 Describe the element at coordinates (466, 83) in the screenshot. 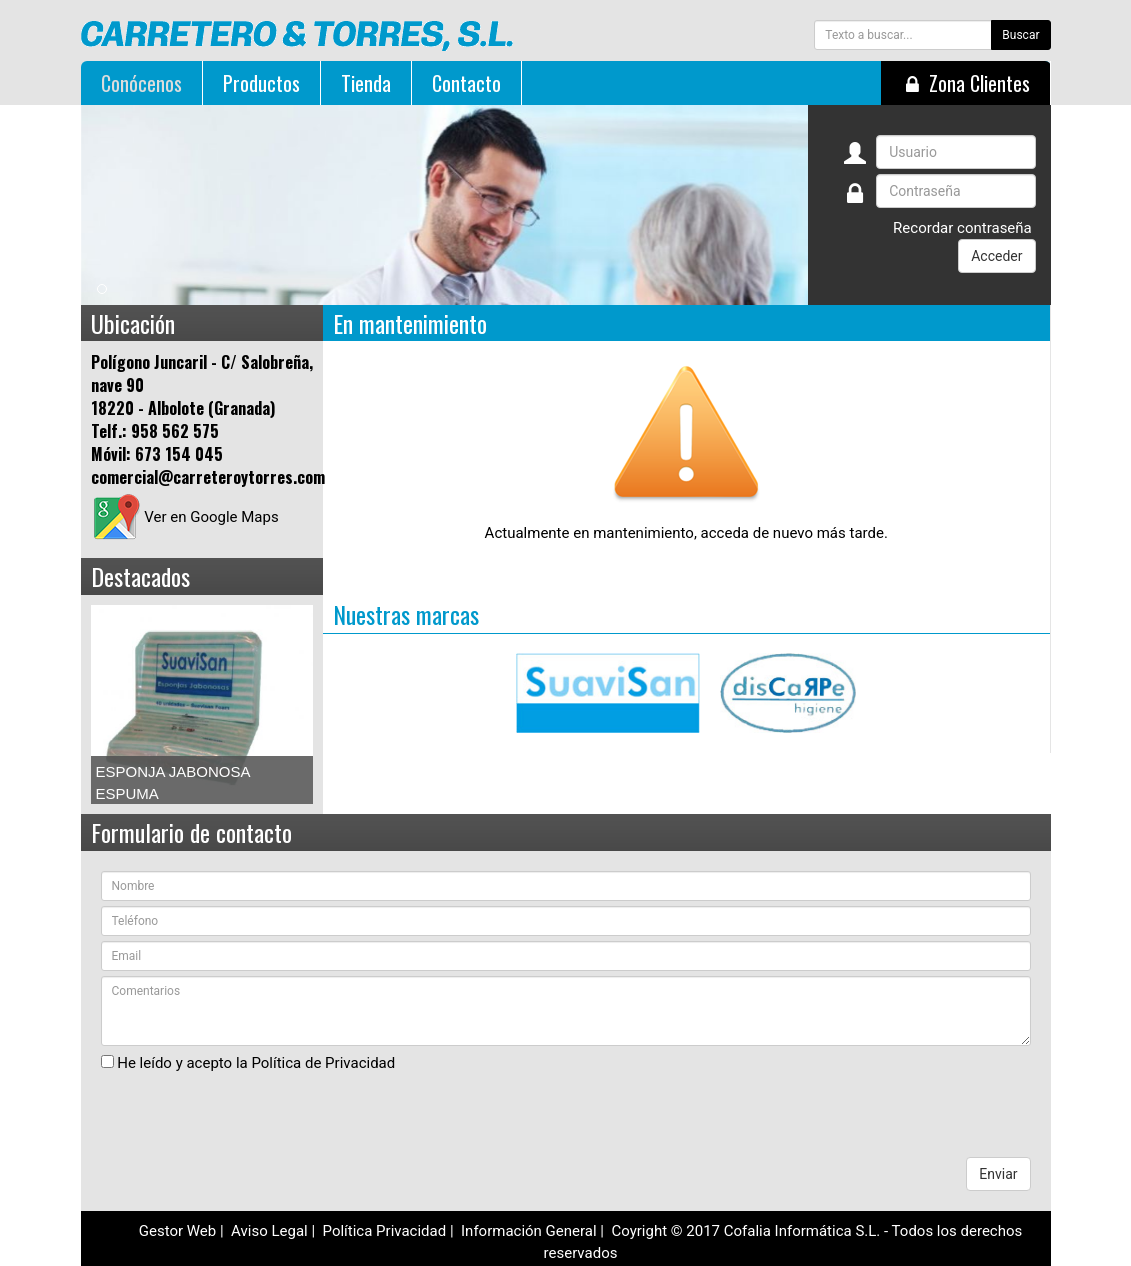

I see `Contacto` at that location.